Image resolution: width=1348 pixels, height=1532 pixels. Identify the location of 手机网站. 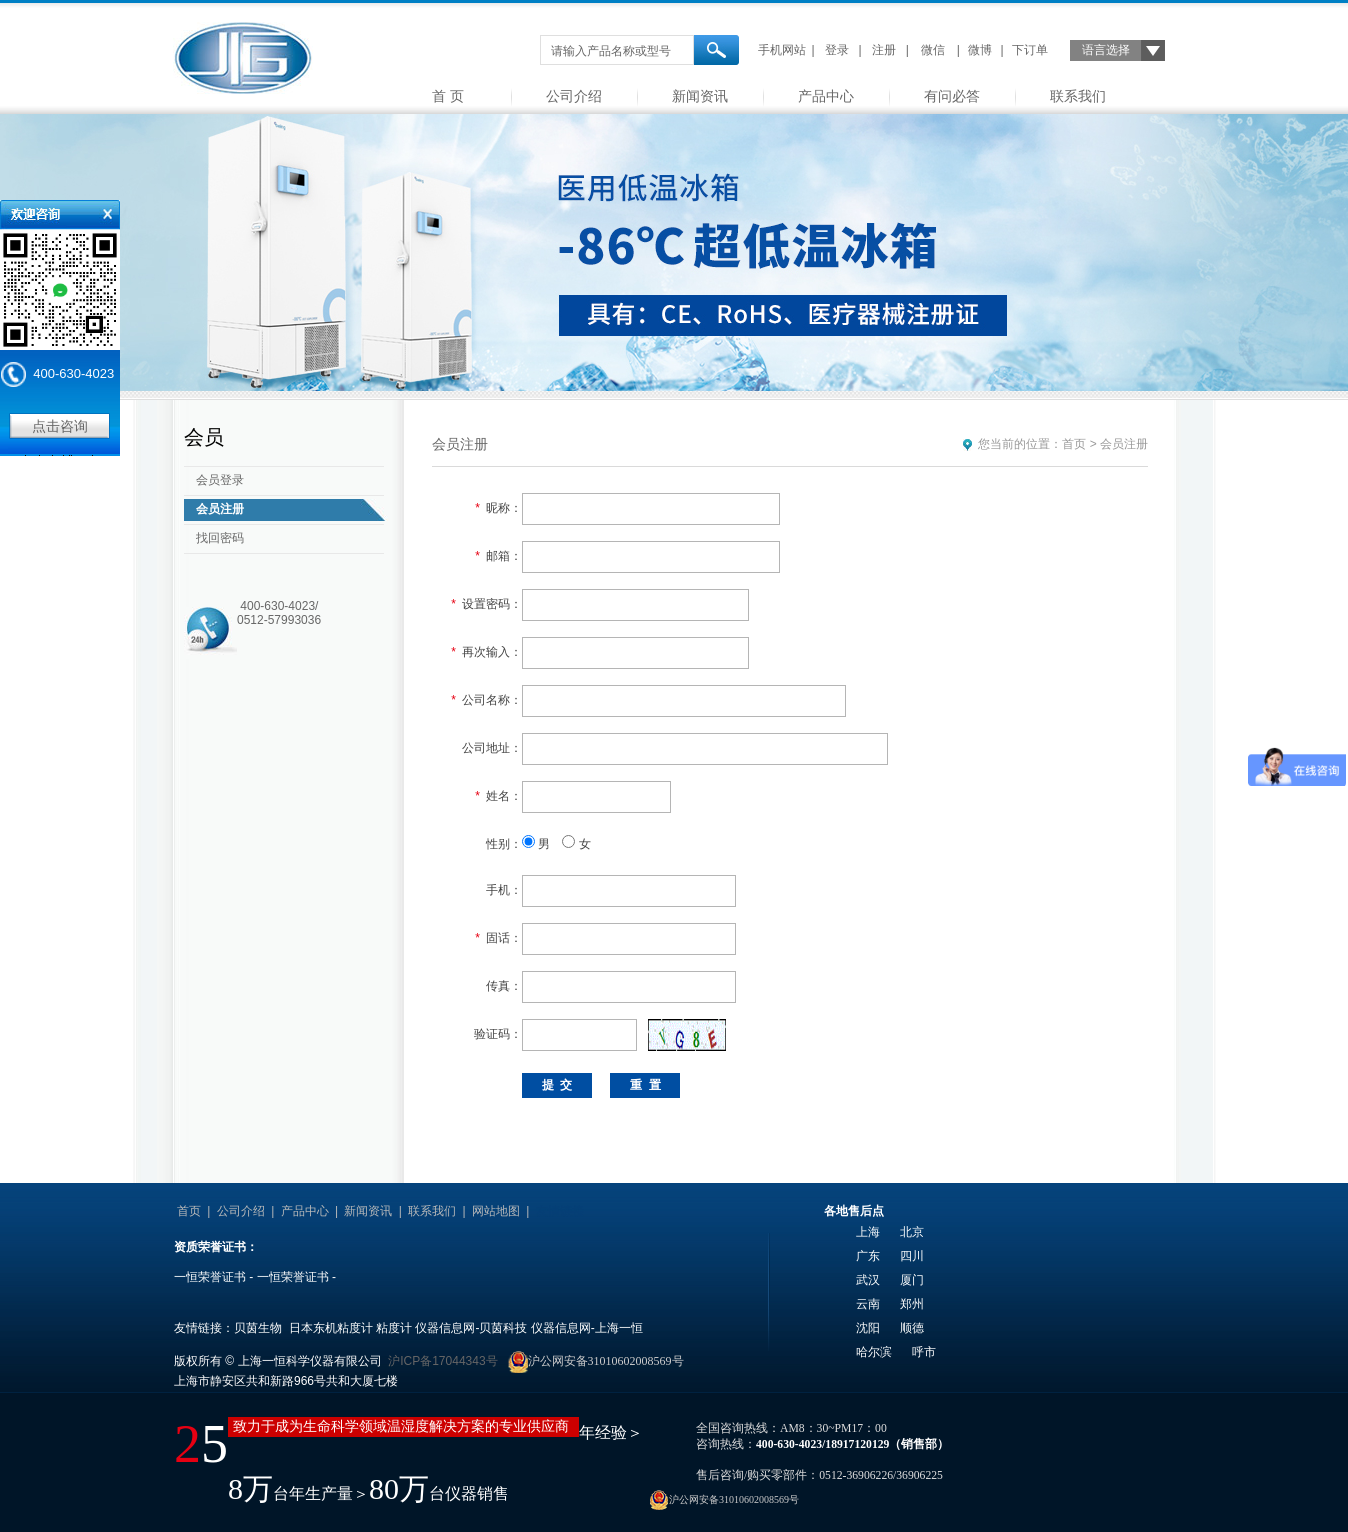
(782, 50).